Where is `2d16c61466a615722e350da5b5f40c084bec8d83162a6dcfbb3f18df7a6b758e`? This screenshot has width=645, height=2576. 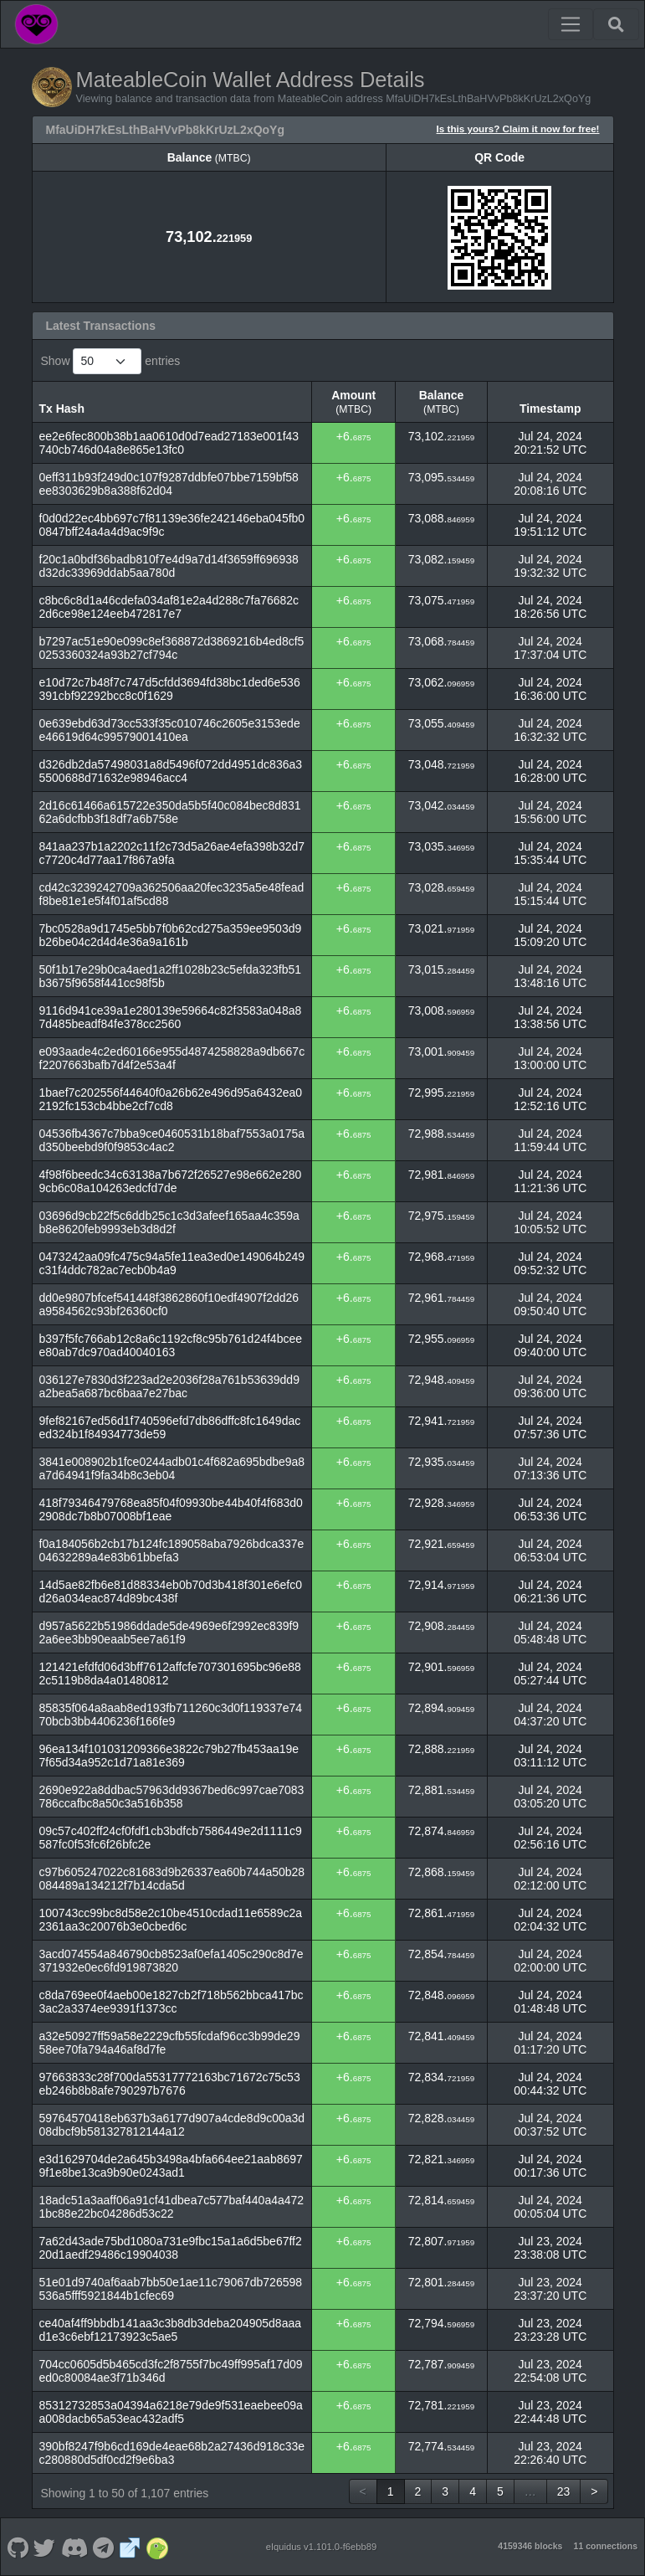
2d16c61466a615722e350da5b5f40c084bec8d83162a6dcfbb3f18df7a6b758e is located at coordinates (170, 812).